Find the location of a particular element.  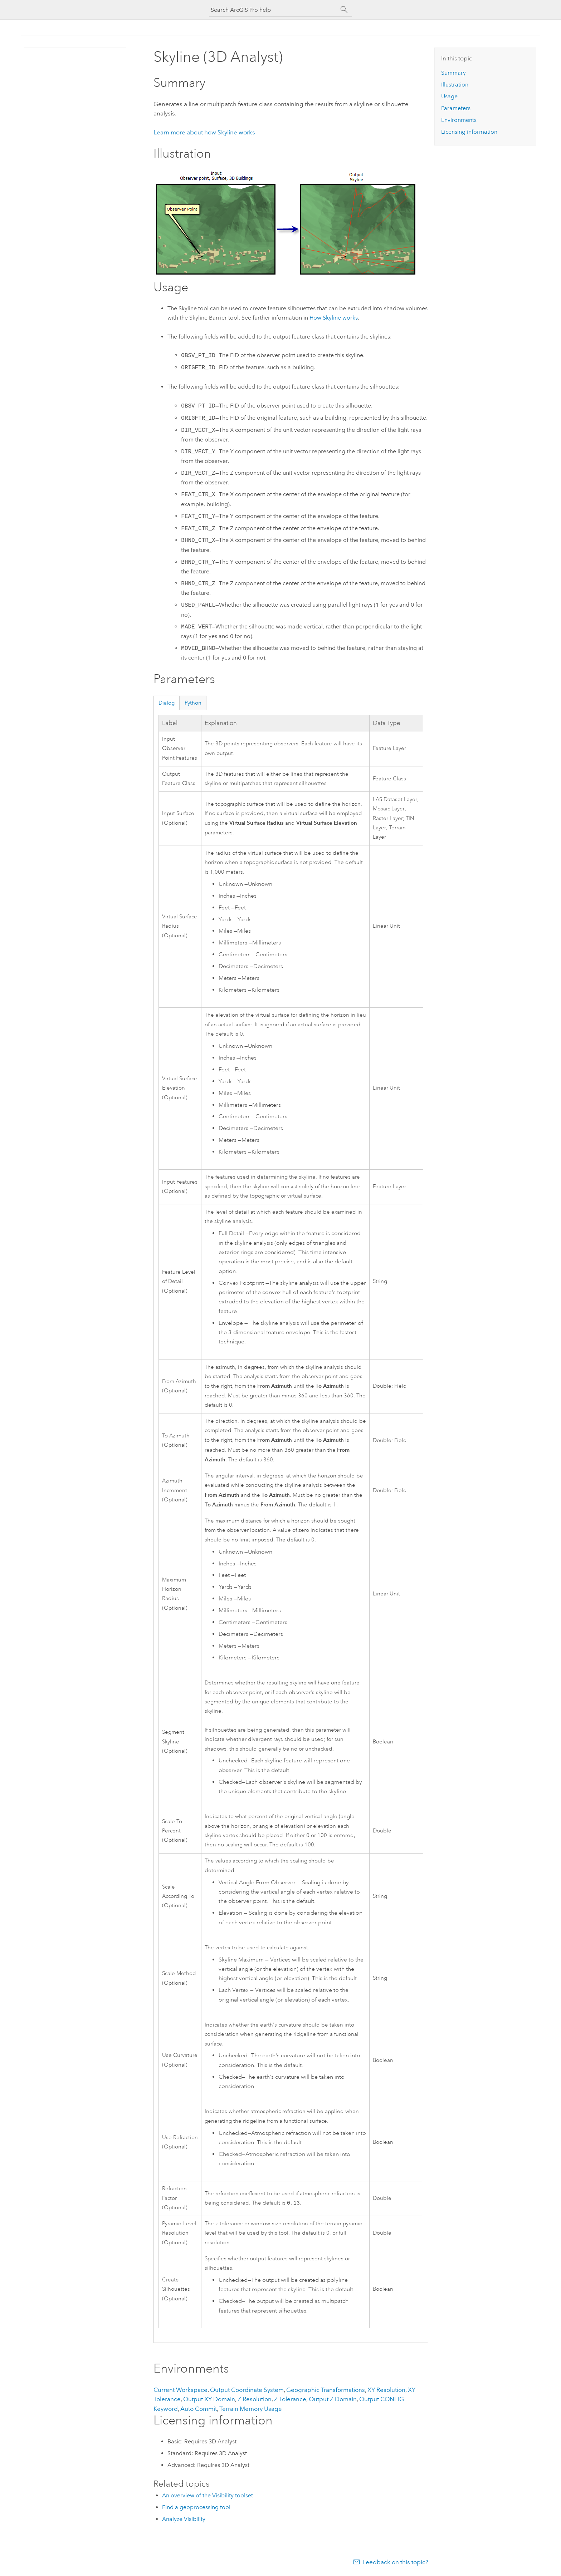

XY Resolution is located at coordinates (386, 2389).